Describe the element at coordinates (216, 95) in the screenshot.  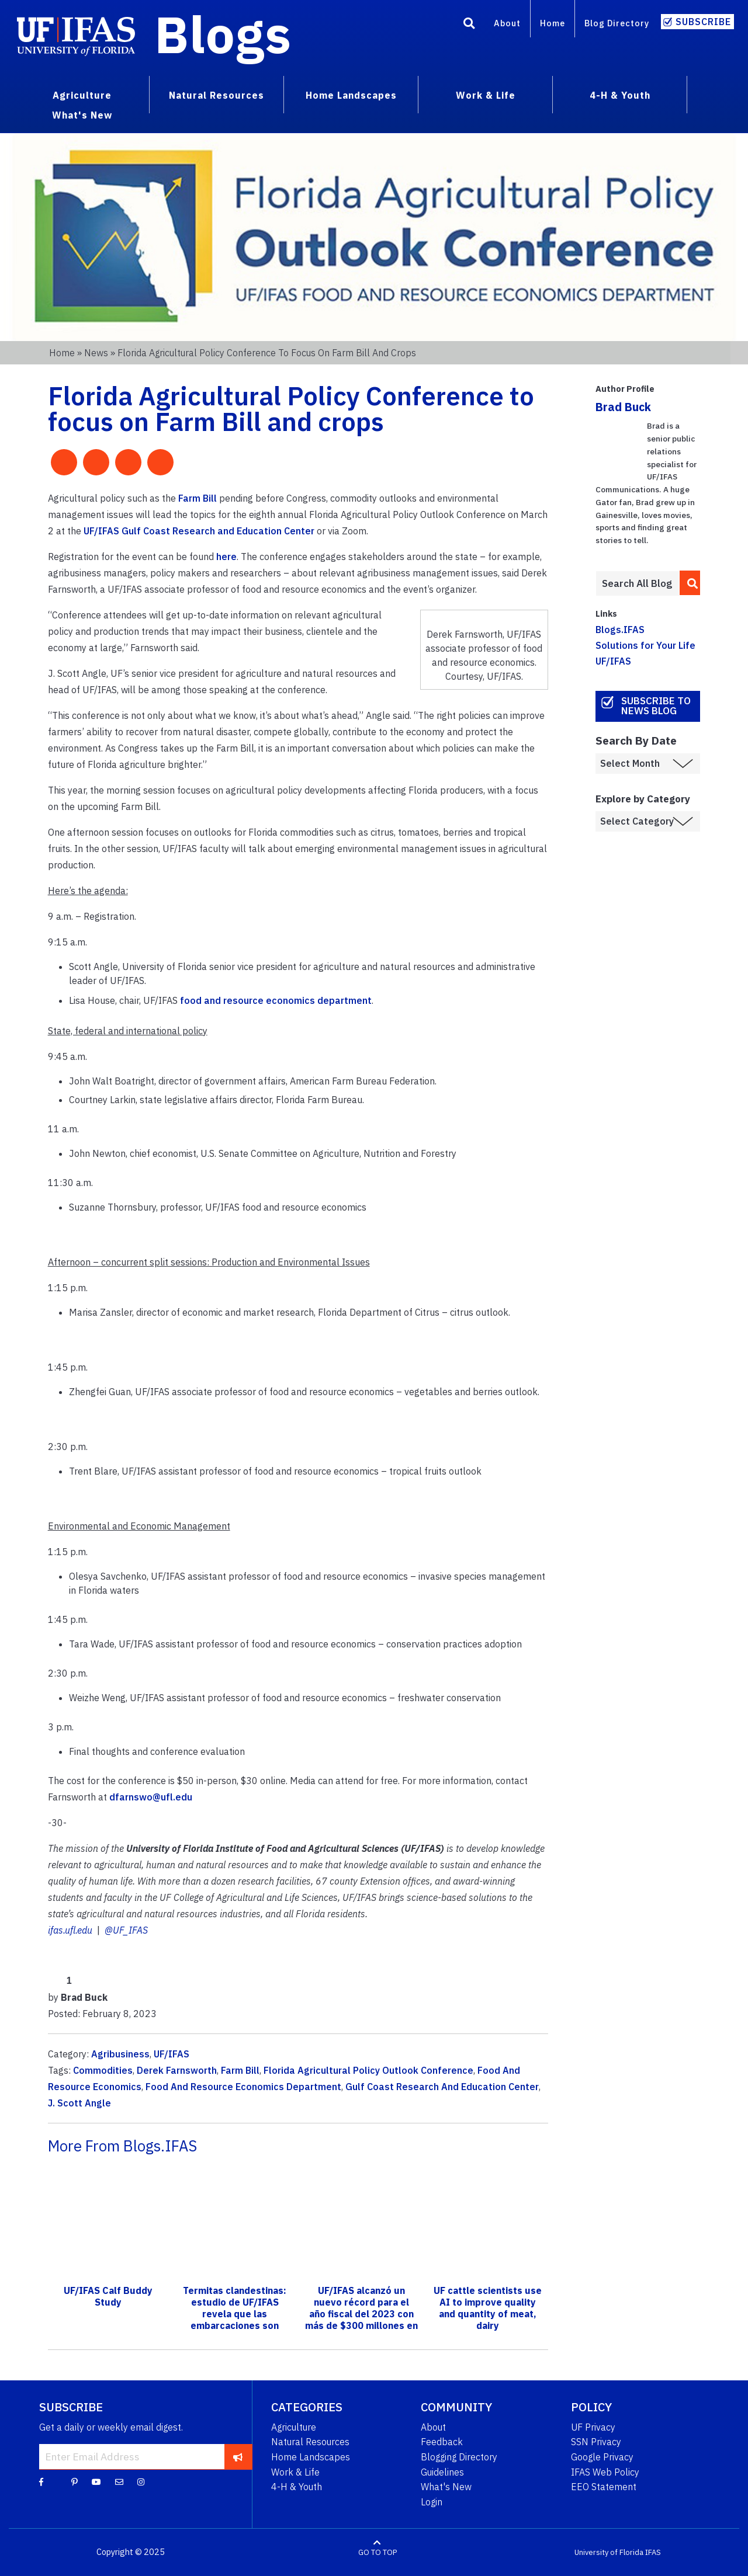
I see `Natural Resources [menuitem]` at that location.